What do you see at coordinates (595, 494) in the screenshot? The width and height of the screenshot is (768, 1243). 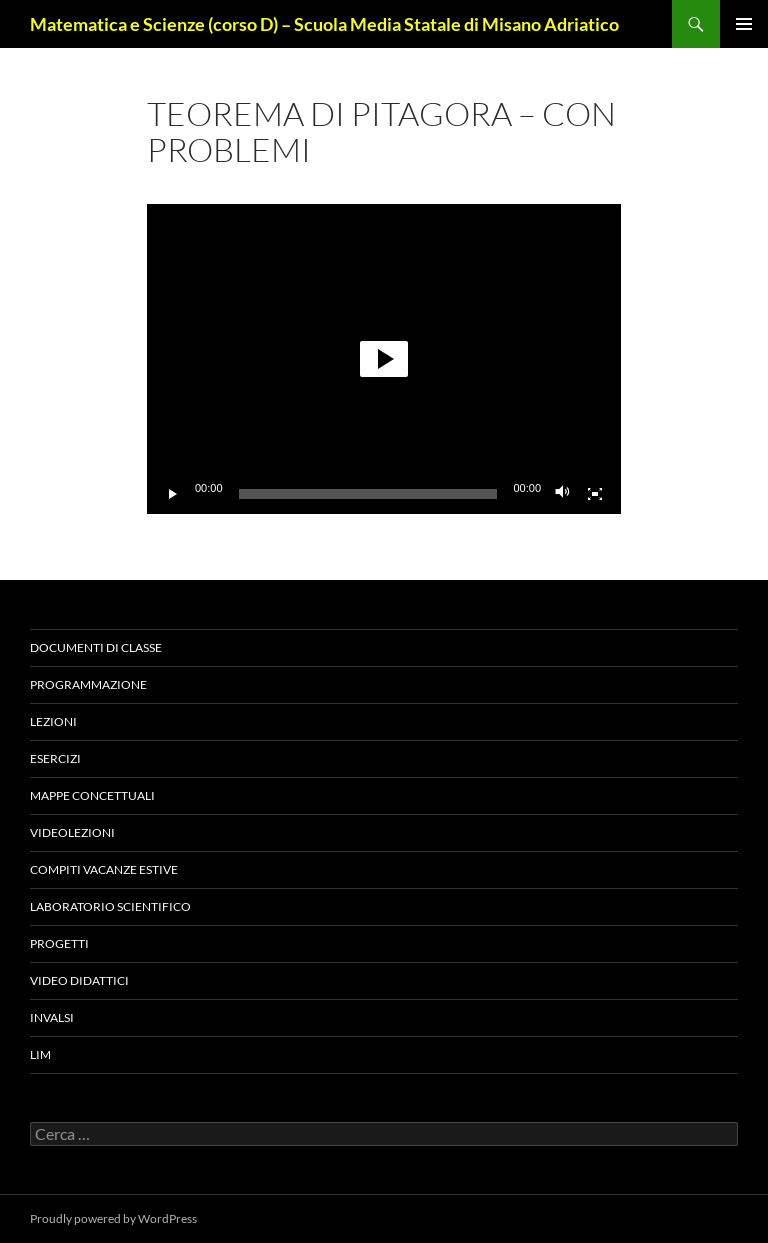 I see `[Schermo intero]` at bounding box center [595, 494].